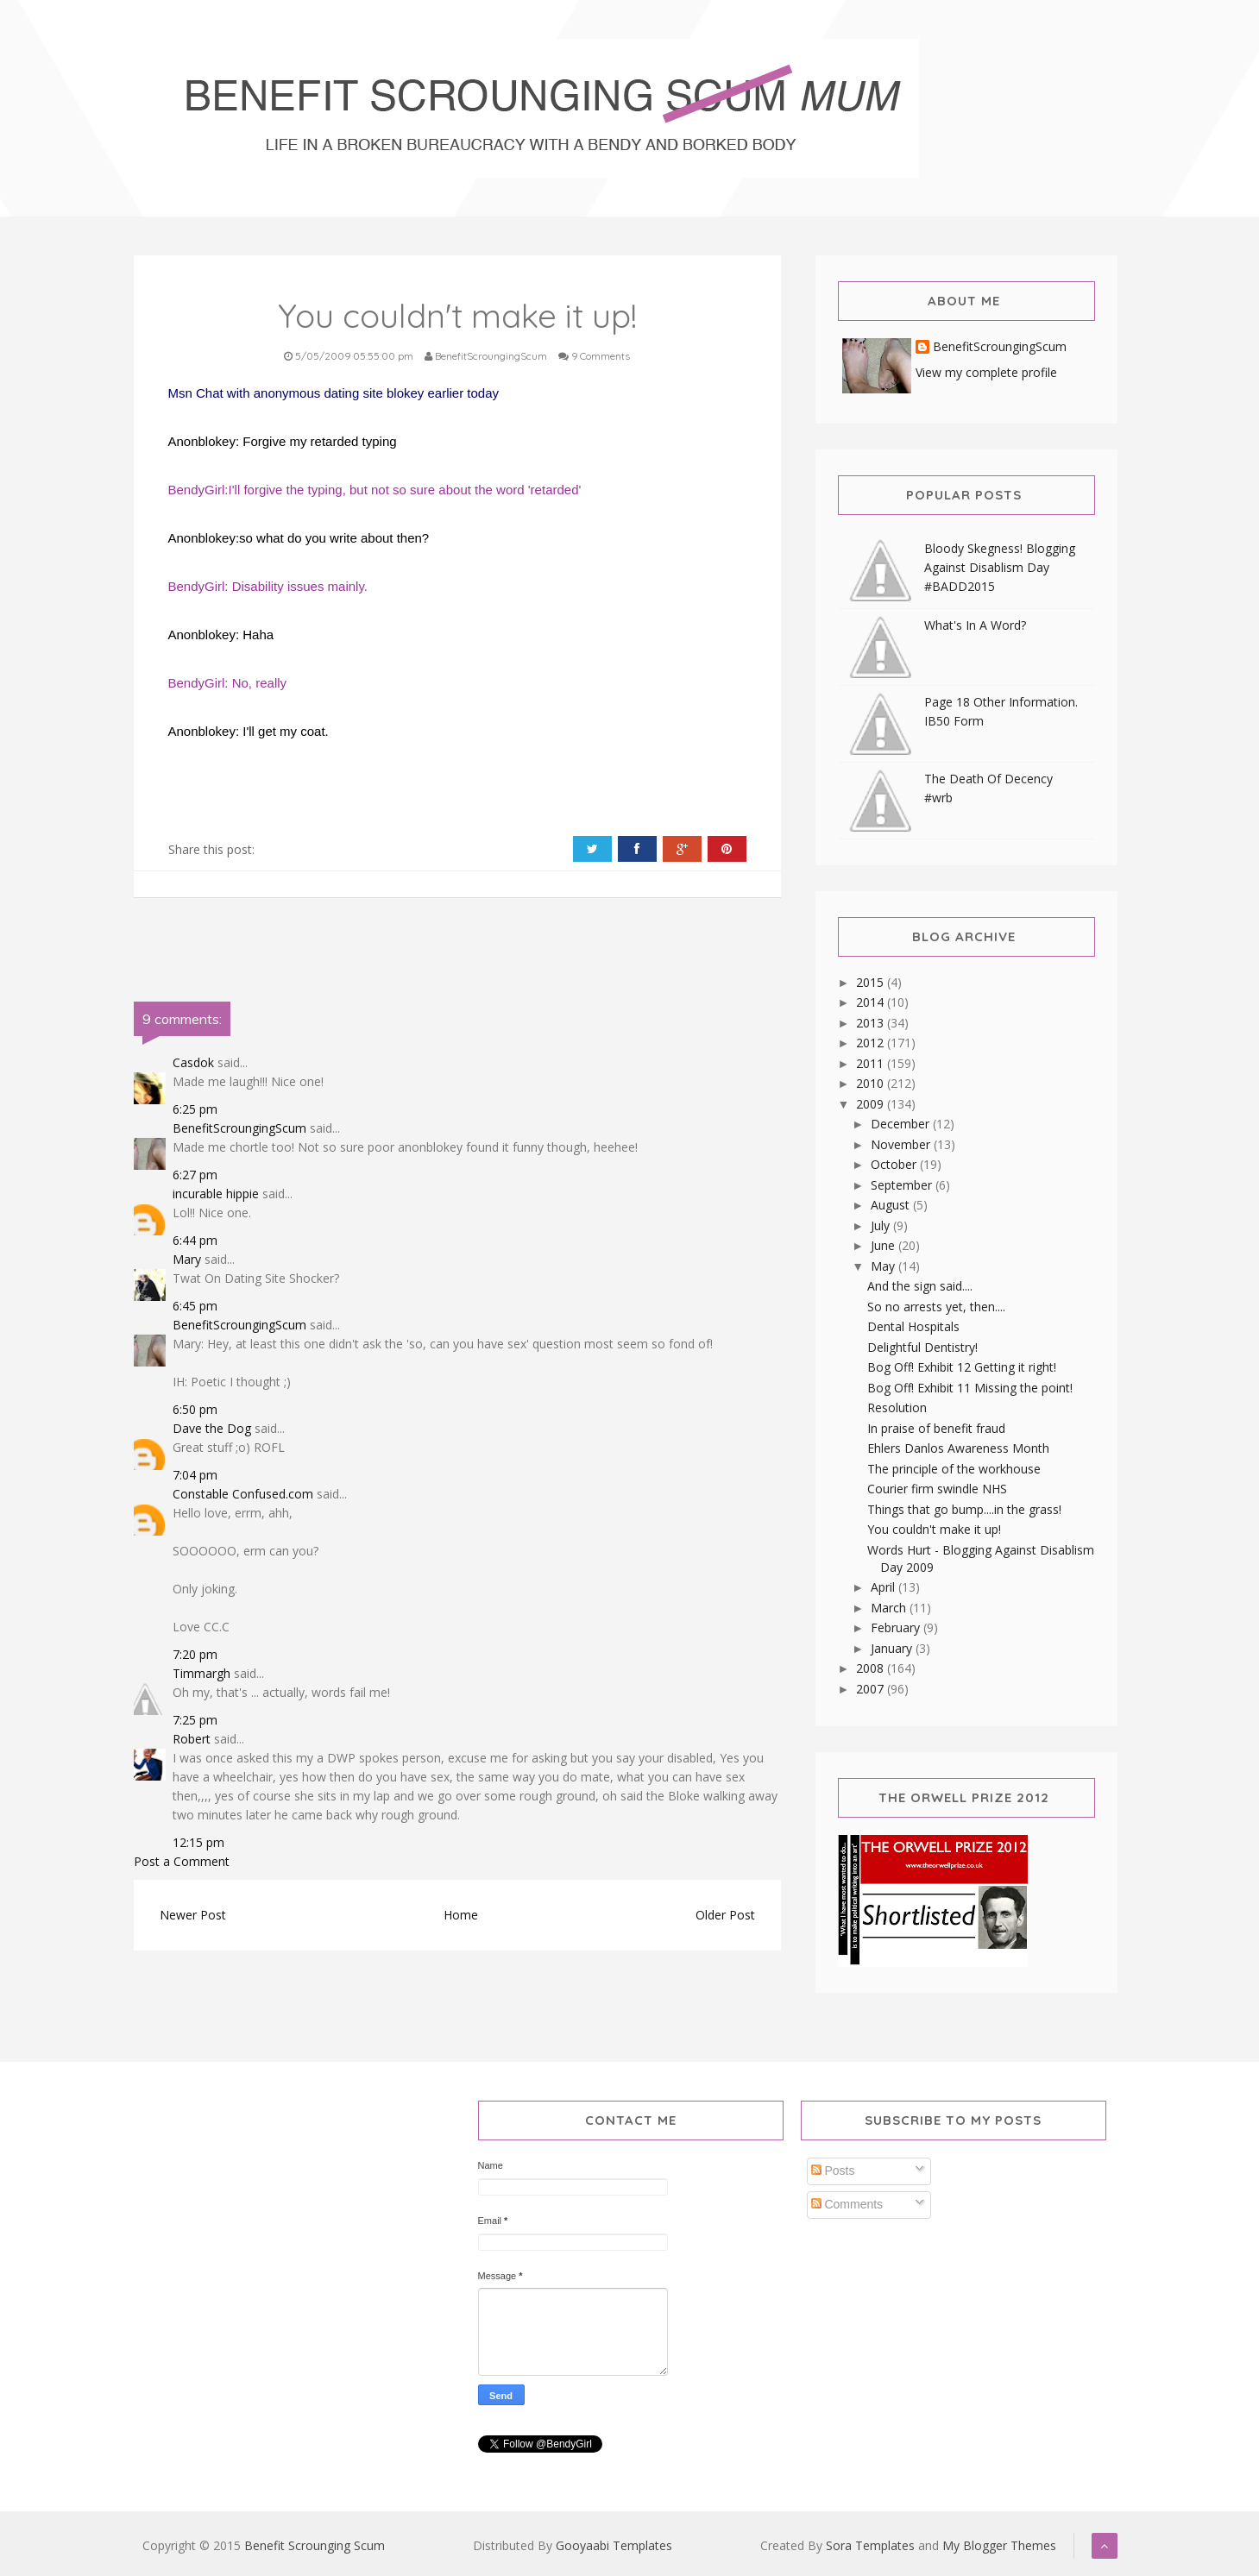  I want to click on 6:45 pm, so click(195, 1305).